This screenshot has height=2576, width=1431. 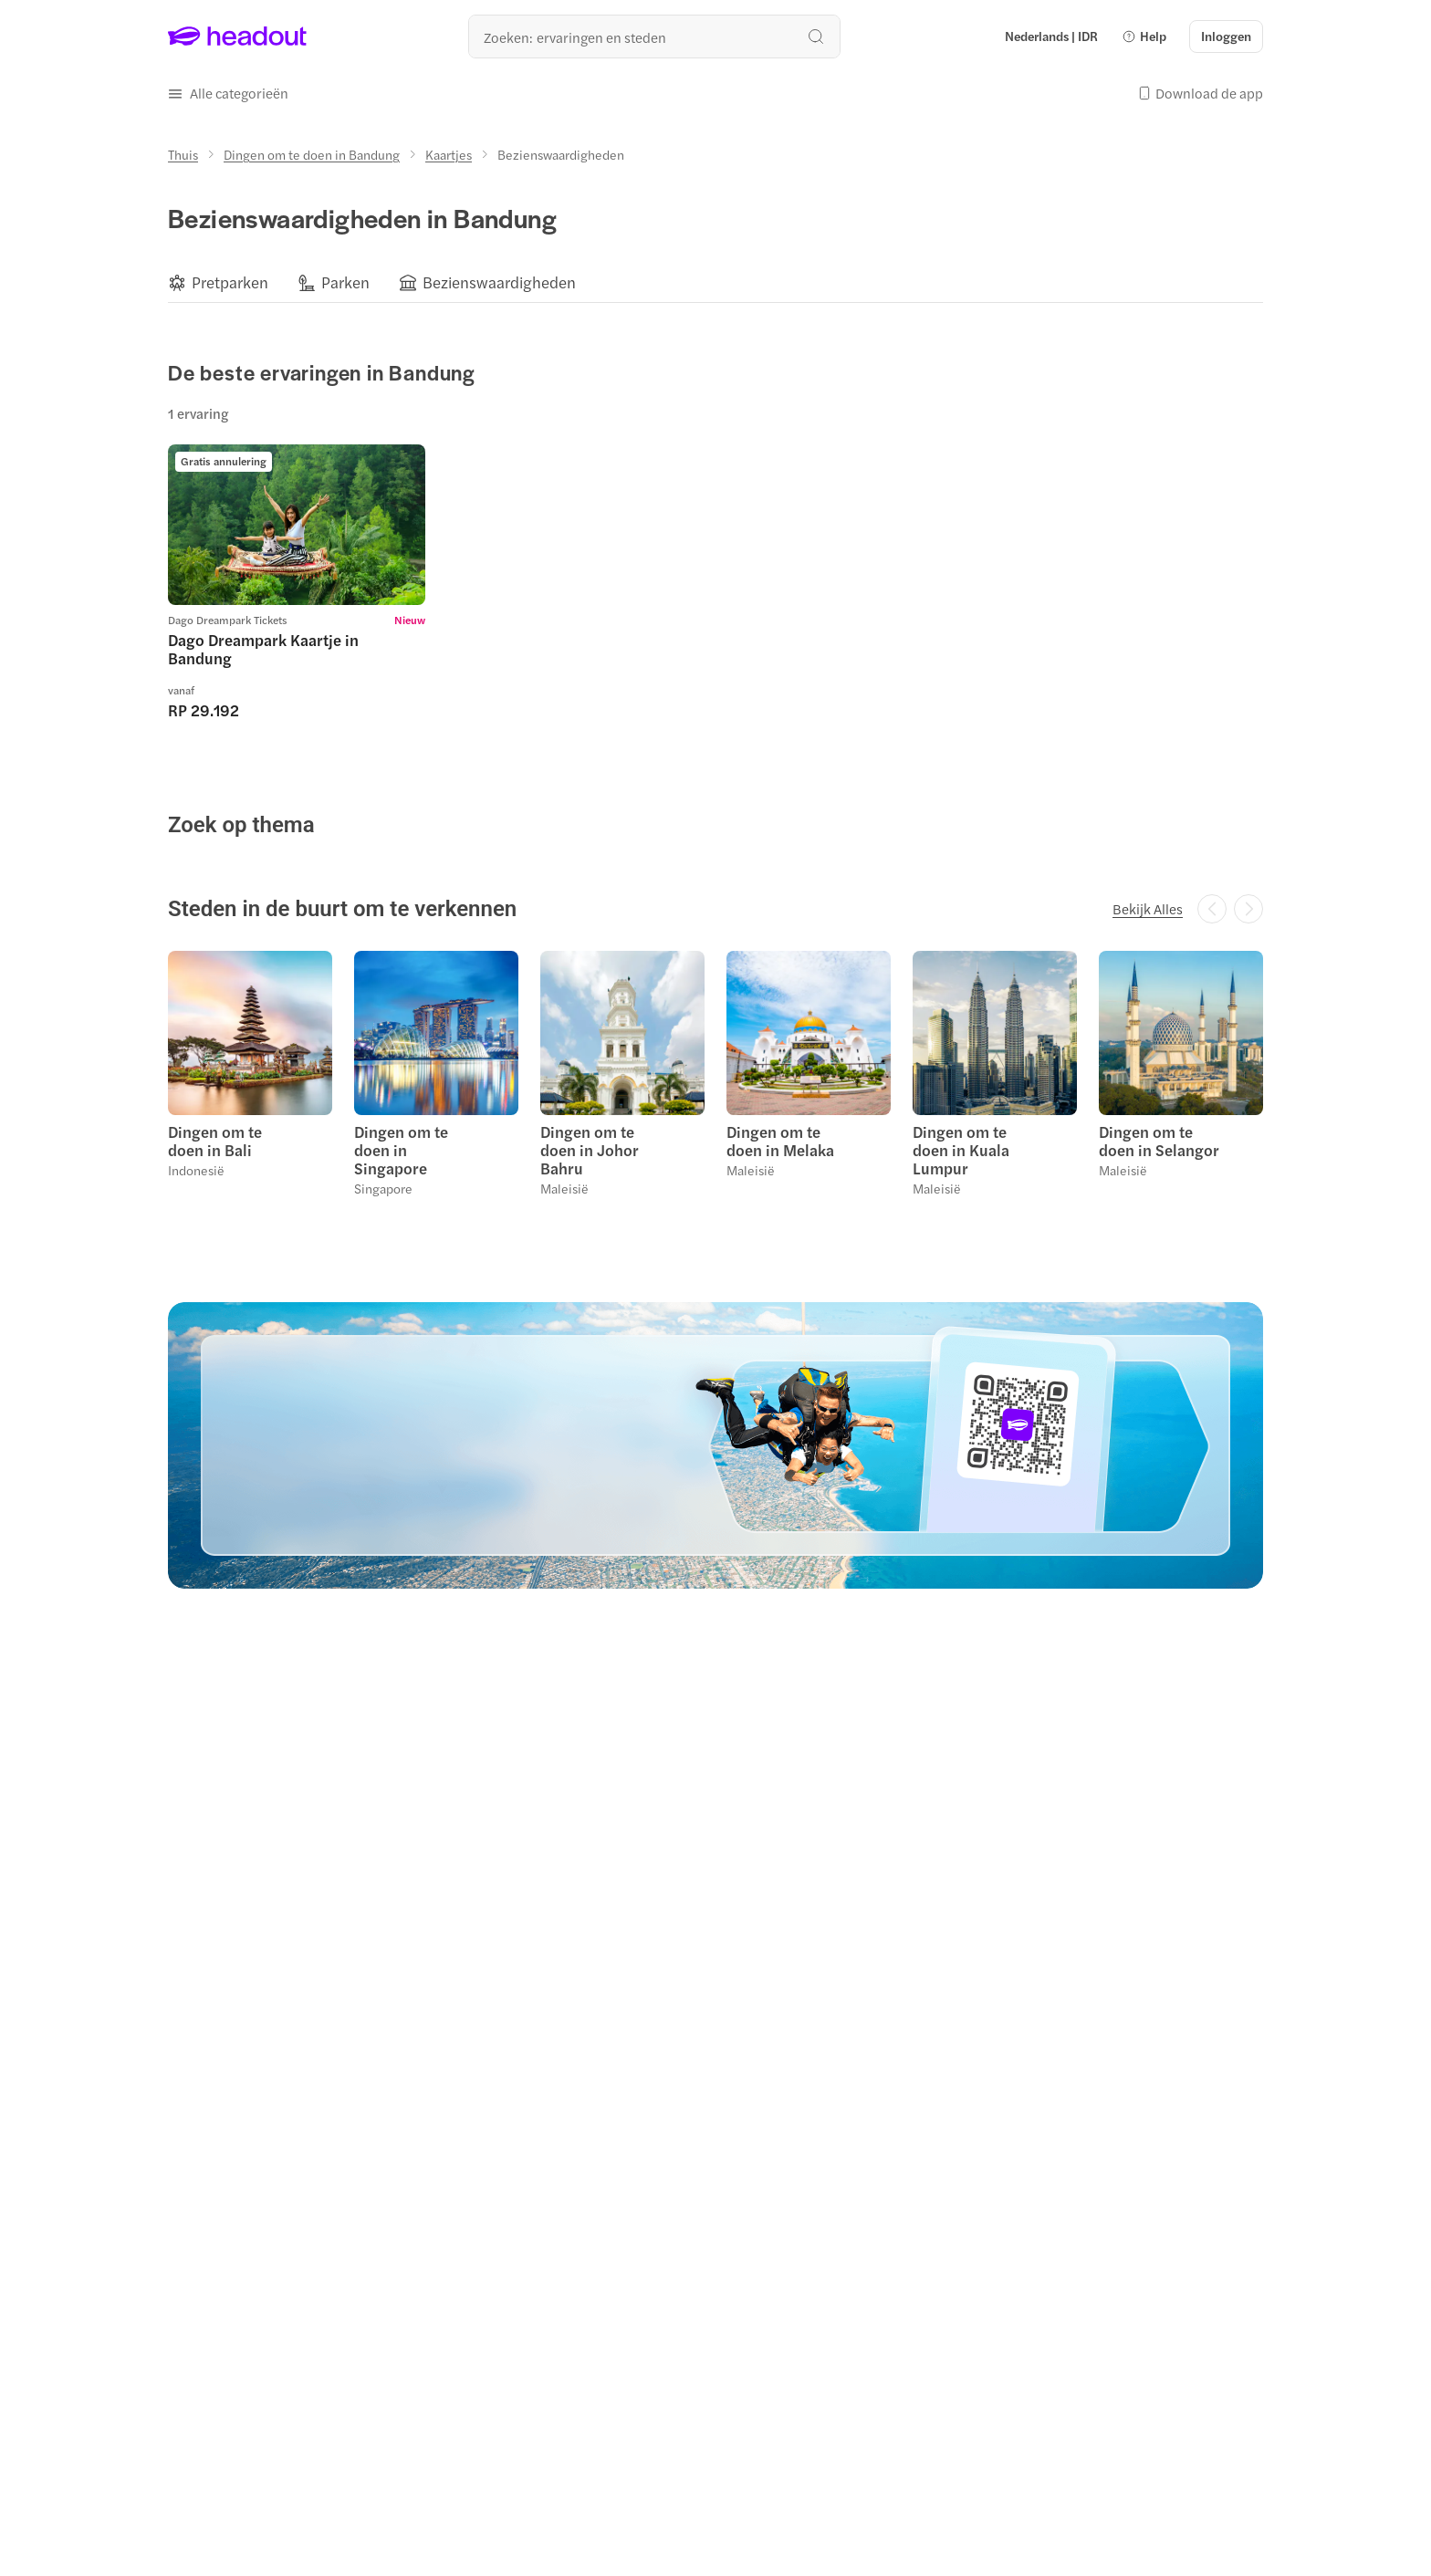 I want to click on [button], so click(x=1144, y=36).